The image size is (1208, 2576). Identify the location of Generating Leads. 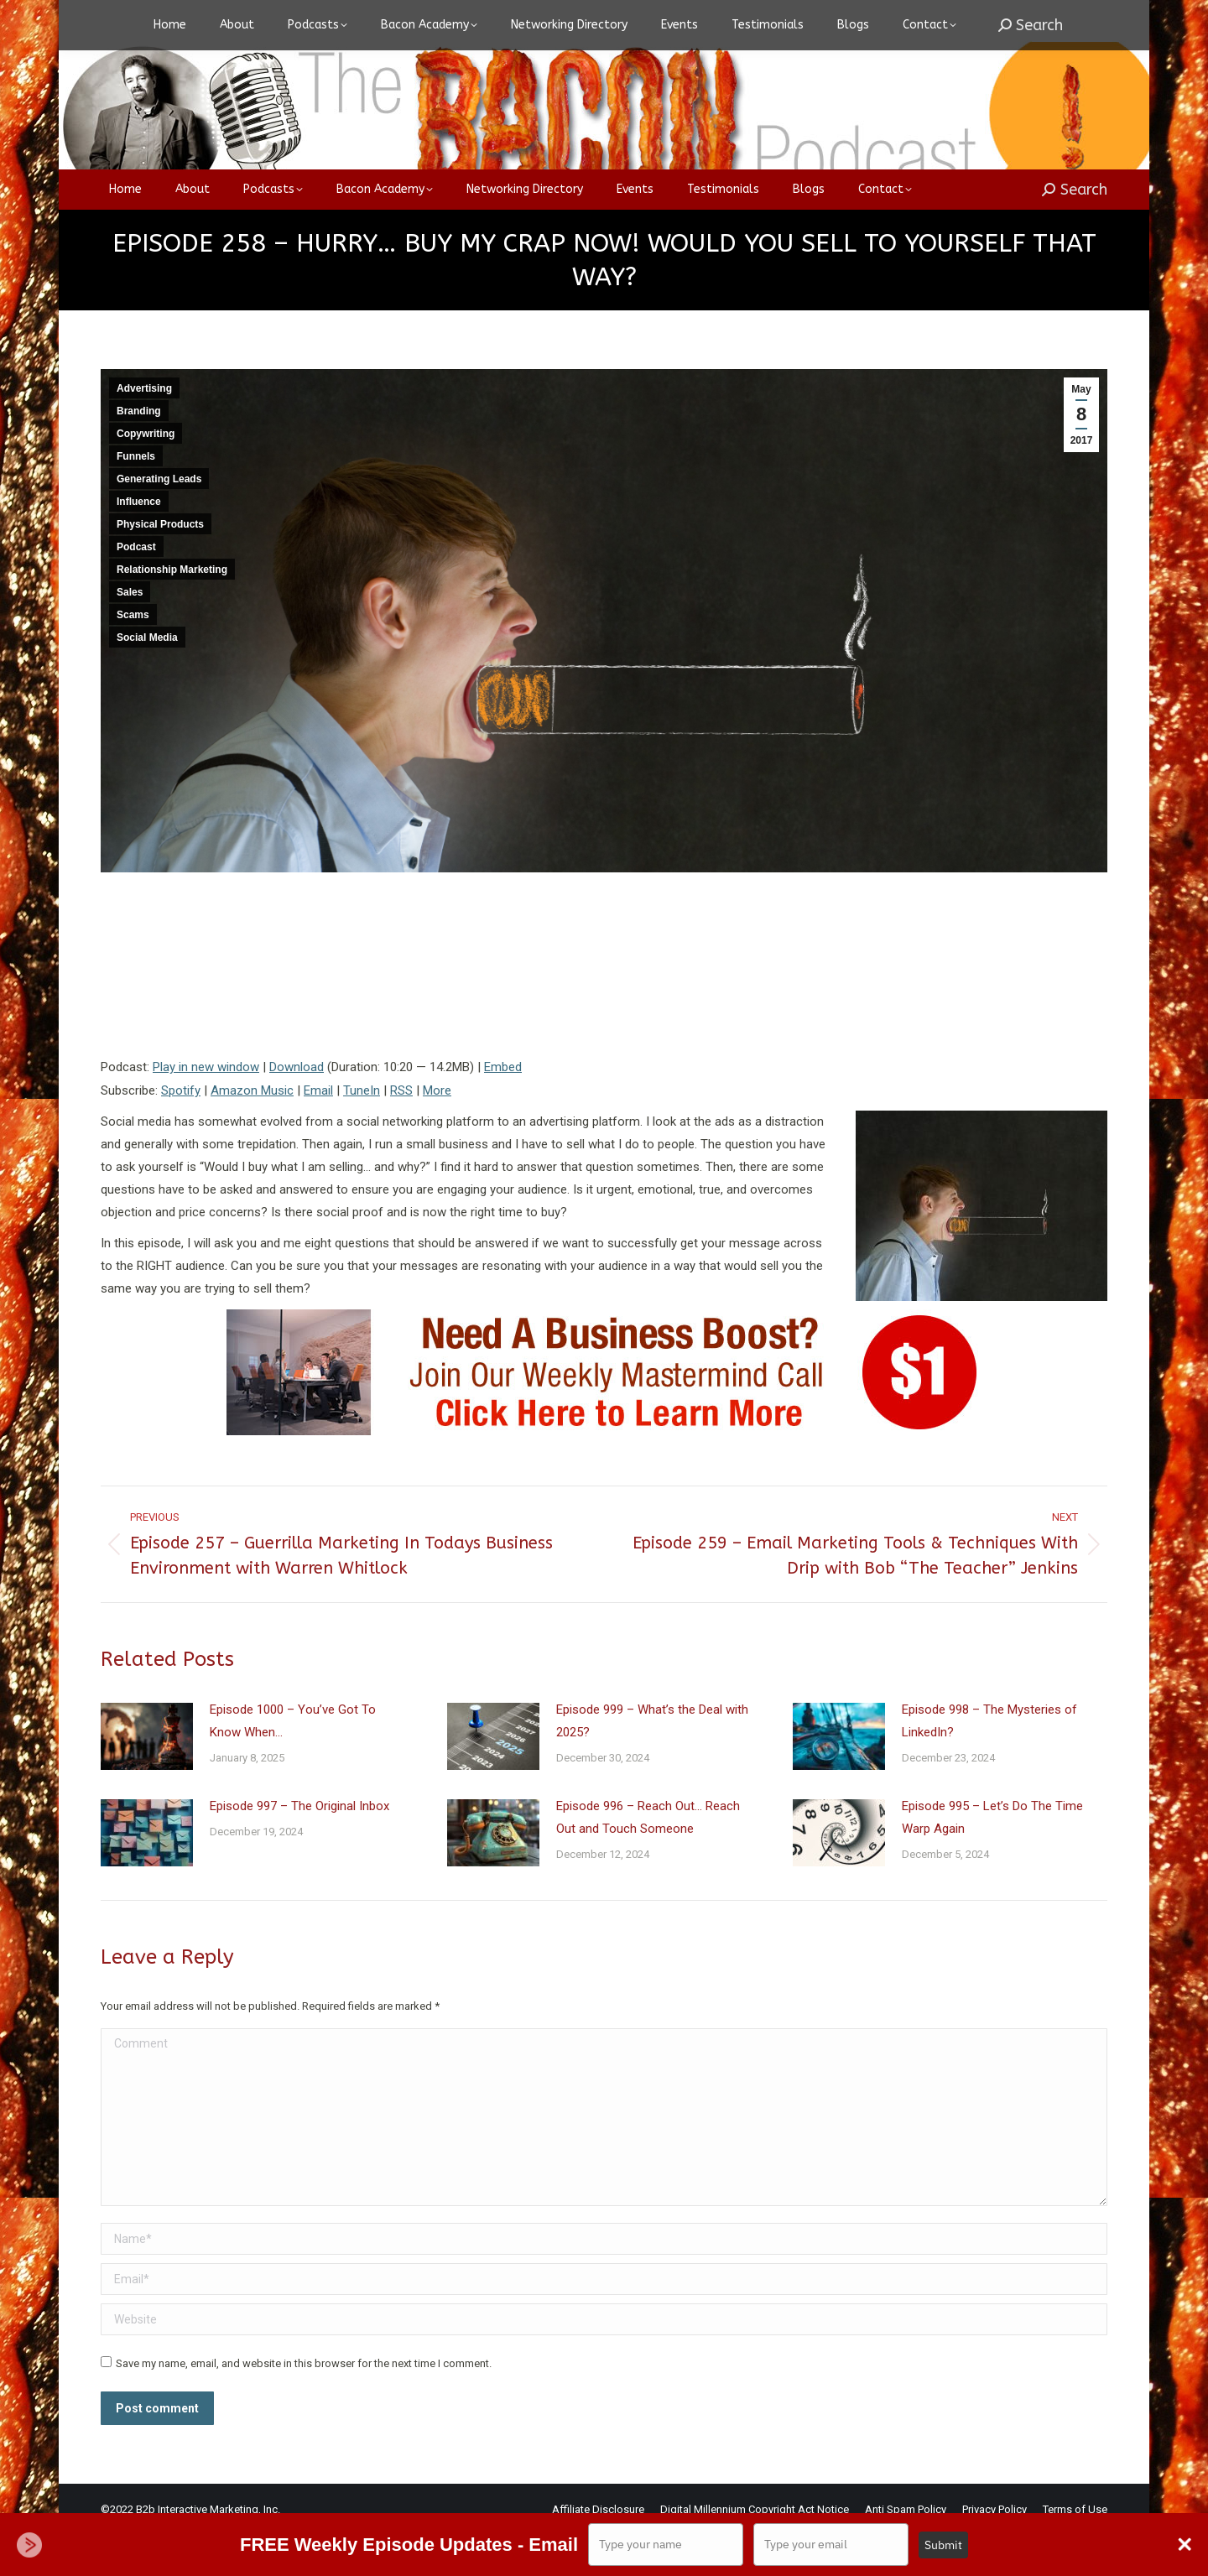
(159, 521).